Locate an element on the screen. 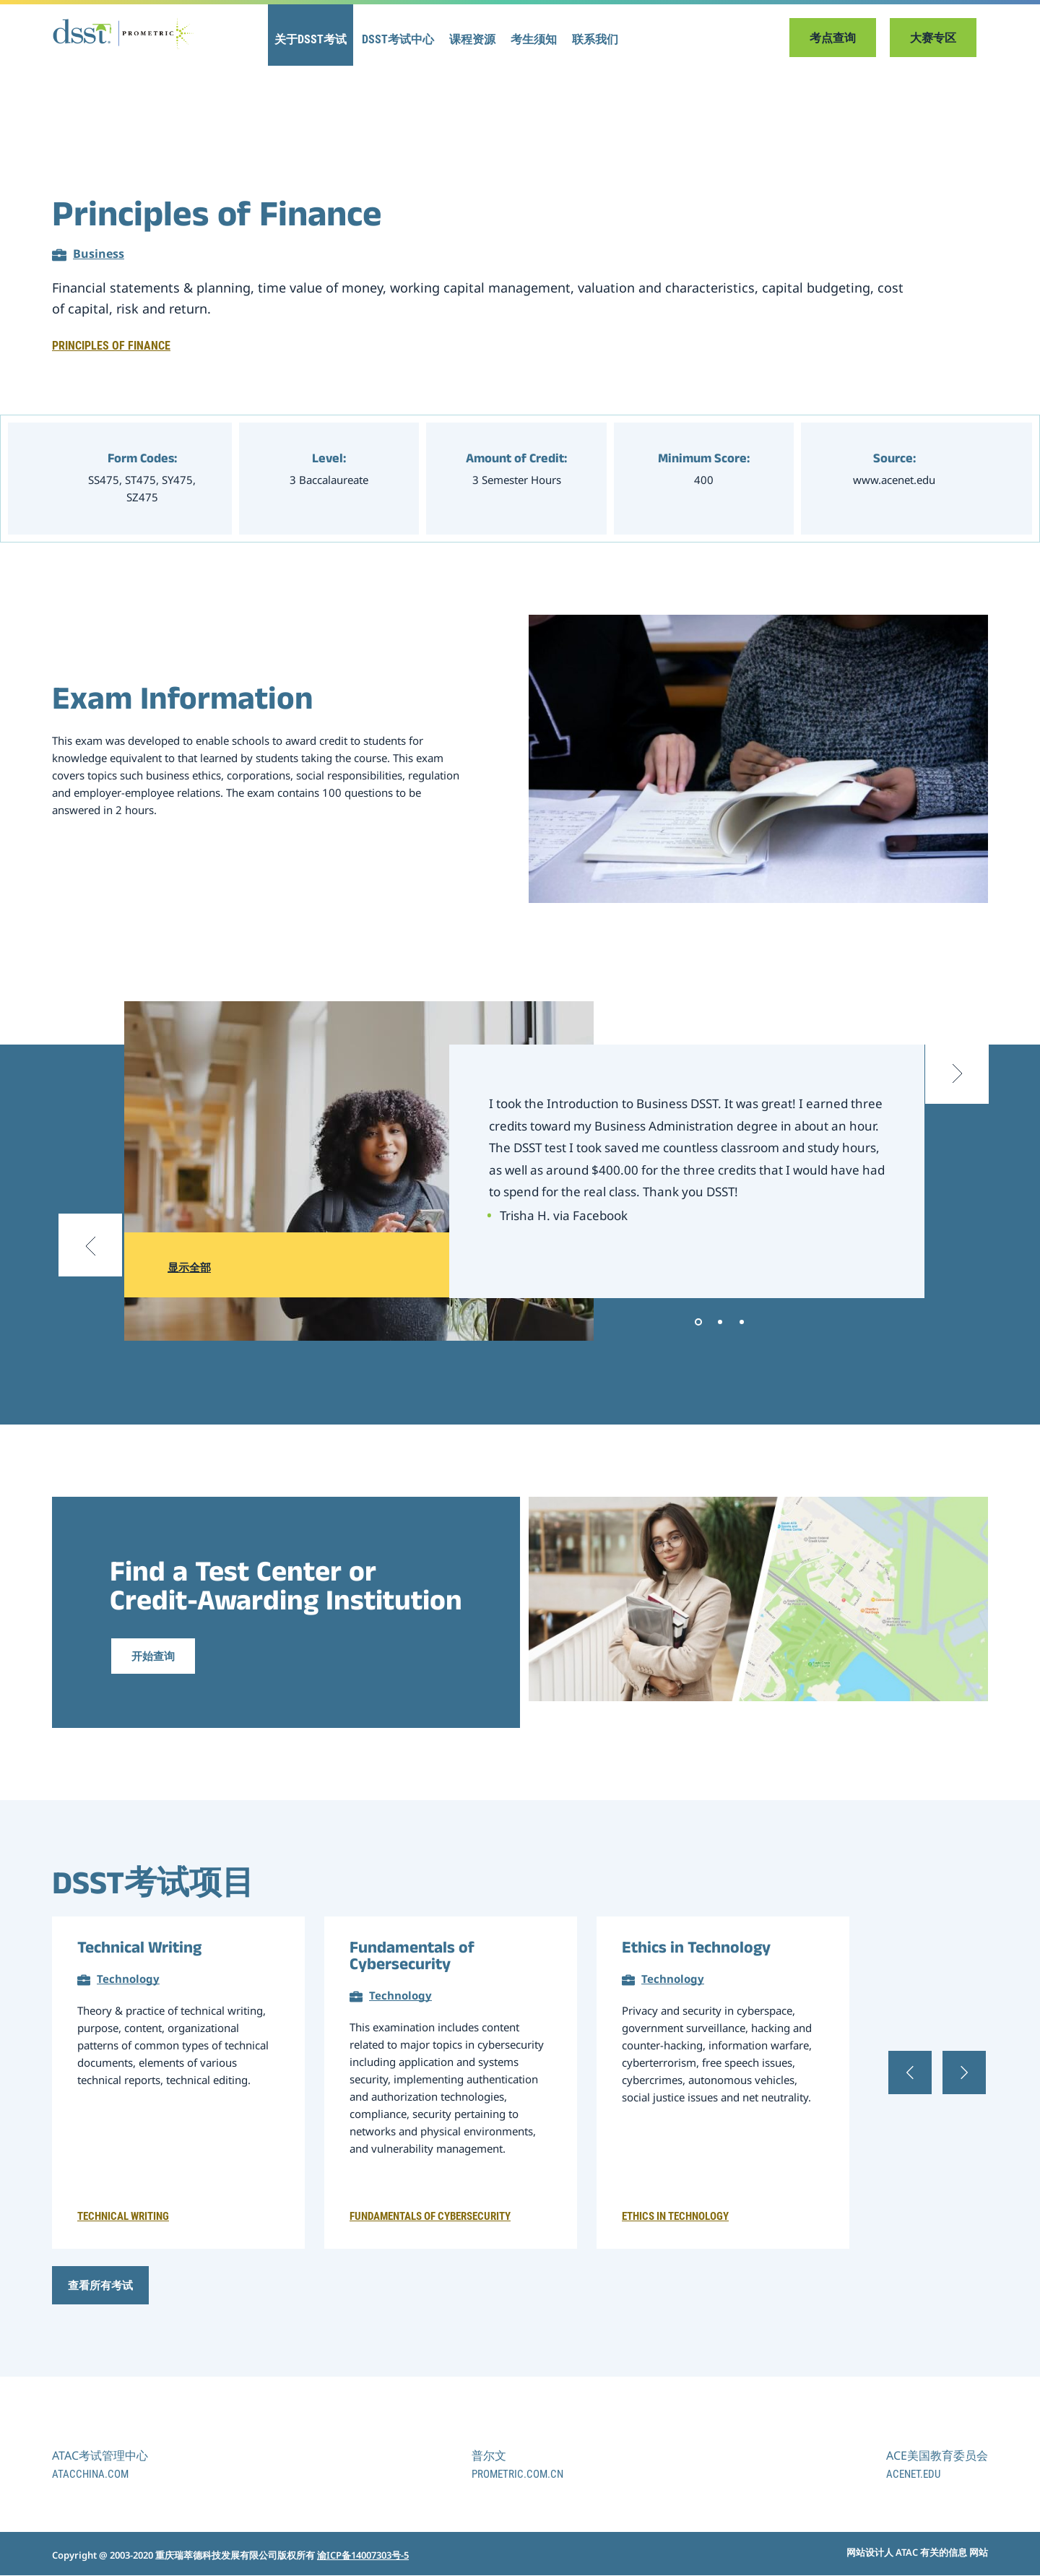  1 [tab] is located at coordinates (698, 1322).